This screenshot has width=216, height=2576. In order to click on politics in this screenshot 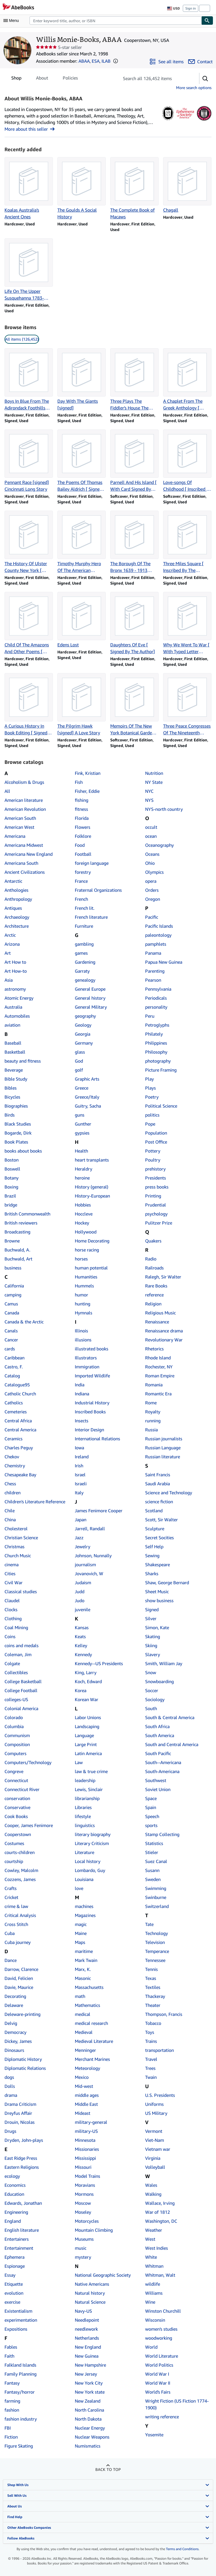, I will do `click(152, 1115)`.